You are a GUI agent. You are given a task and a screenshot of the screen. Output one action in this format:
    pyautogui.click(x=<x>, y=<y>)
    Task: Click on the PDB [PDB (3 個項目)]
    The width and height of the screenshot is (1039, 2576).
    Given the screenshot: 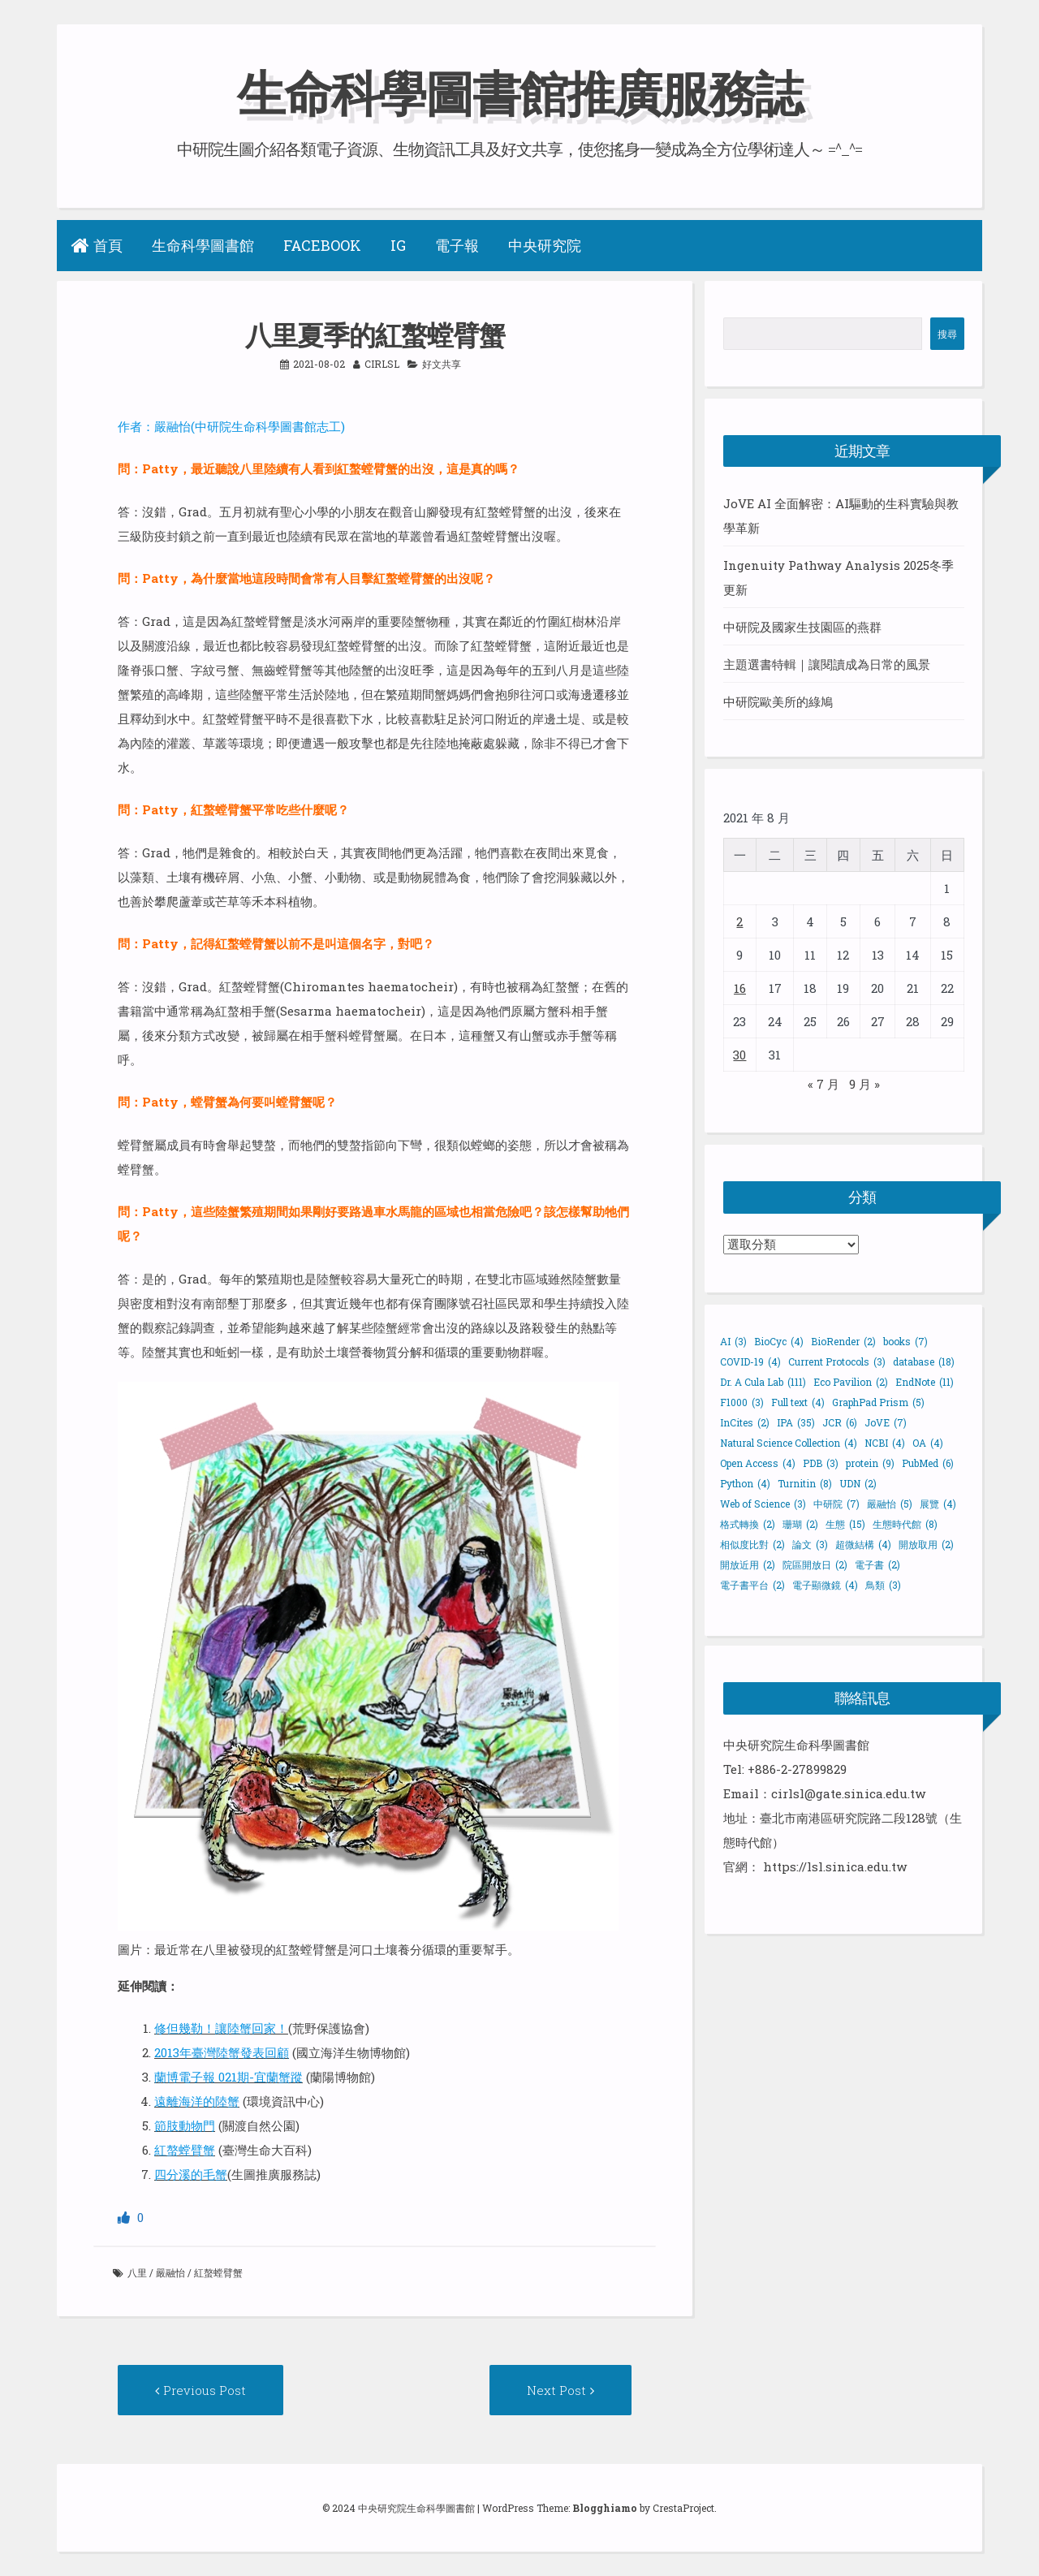 What is the action you would take?
    pyautogui.click(x=821, y=1463)
    